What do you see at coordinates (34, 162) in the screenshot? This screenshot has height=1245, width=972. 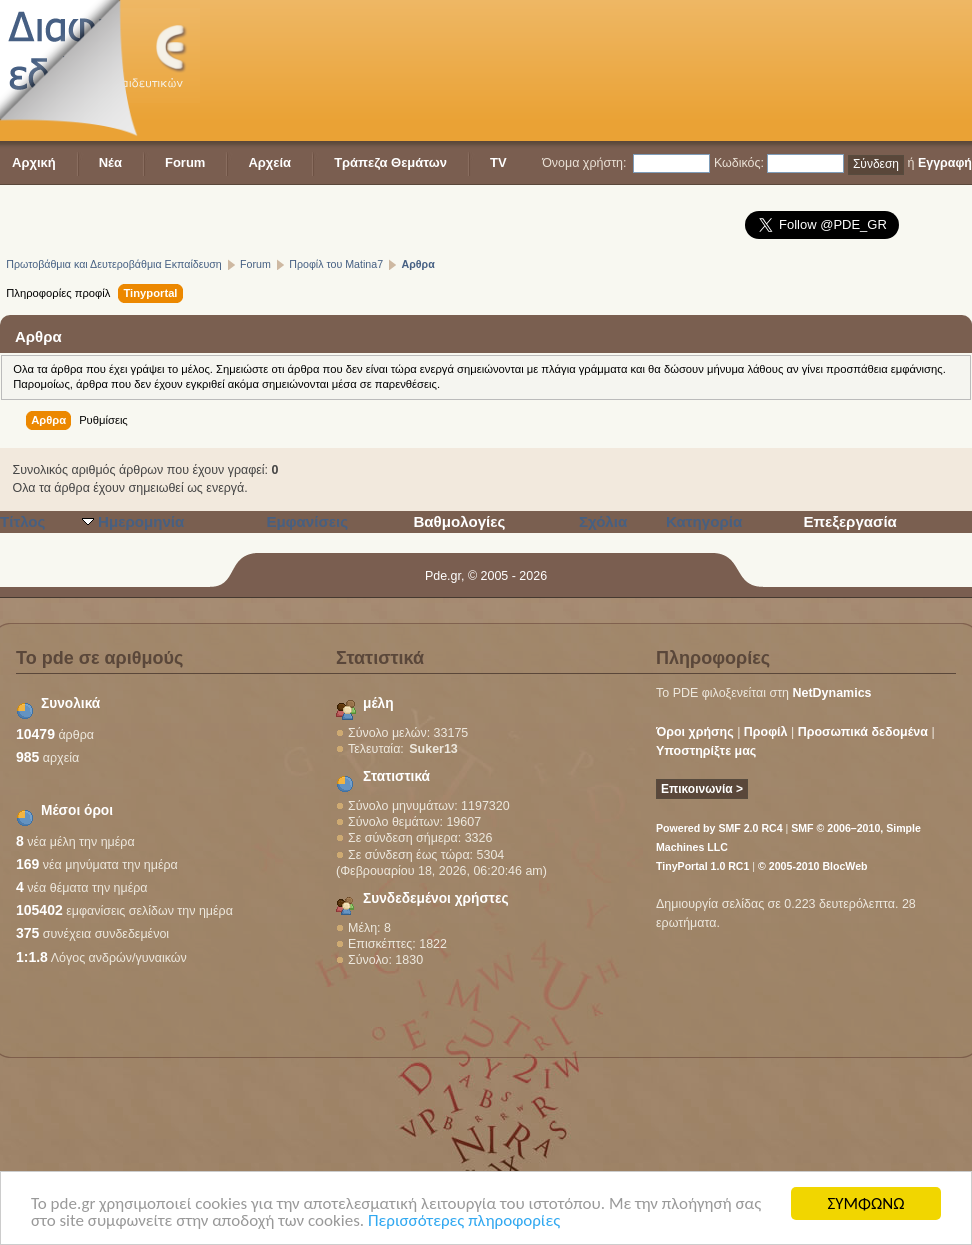 I see `Αρχική` at bounding box center [34, 162].